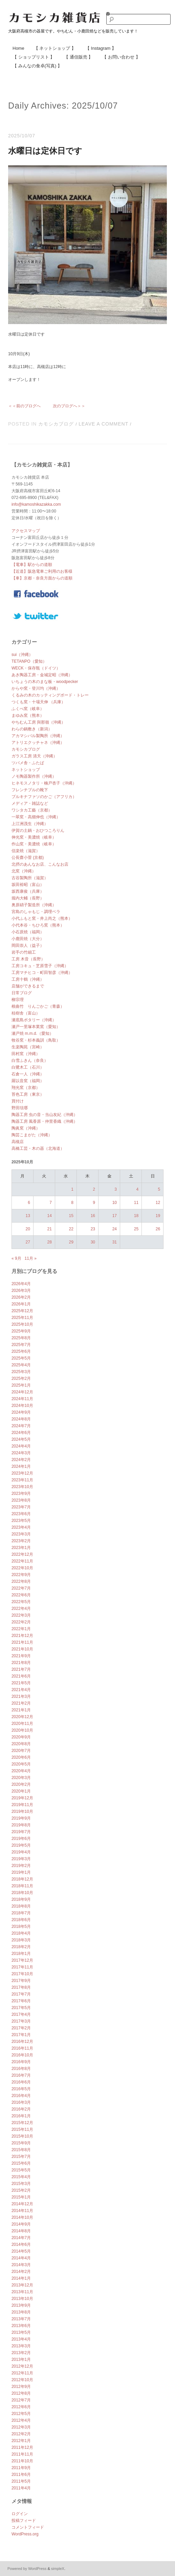 The height and width of the screenshot is (2576, 175). I want to click on 作山窯・美濃焼（岐阜）, so click(34, 844).